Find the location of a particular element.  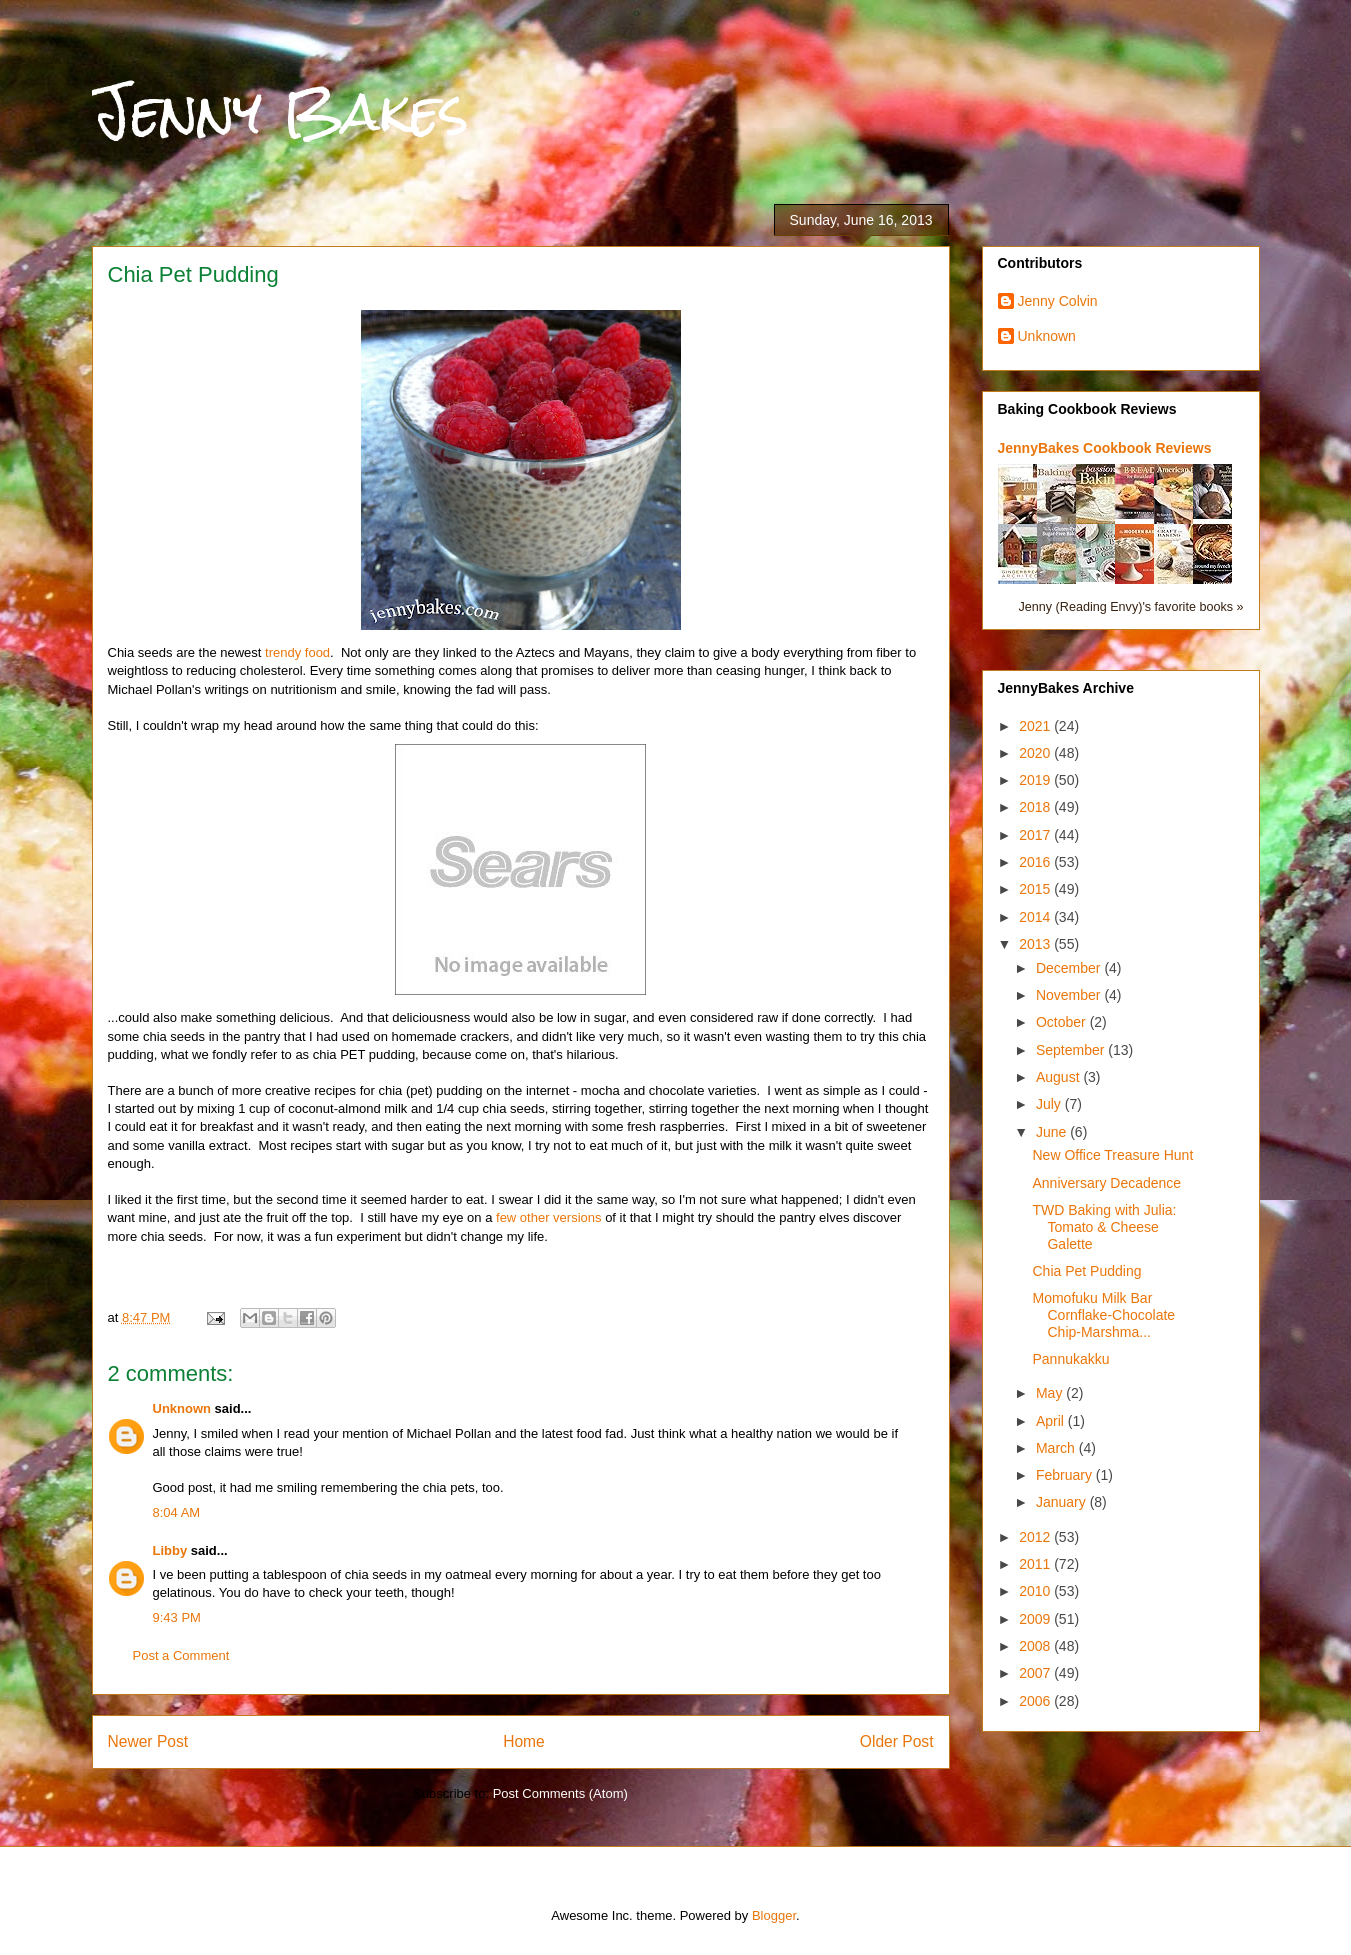

Jenny (Reading Envy)'s favorite books » is located at coordinates (1130, 607).